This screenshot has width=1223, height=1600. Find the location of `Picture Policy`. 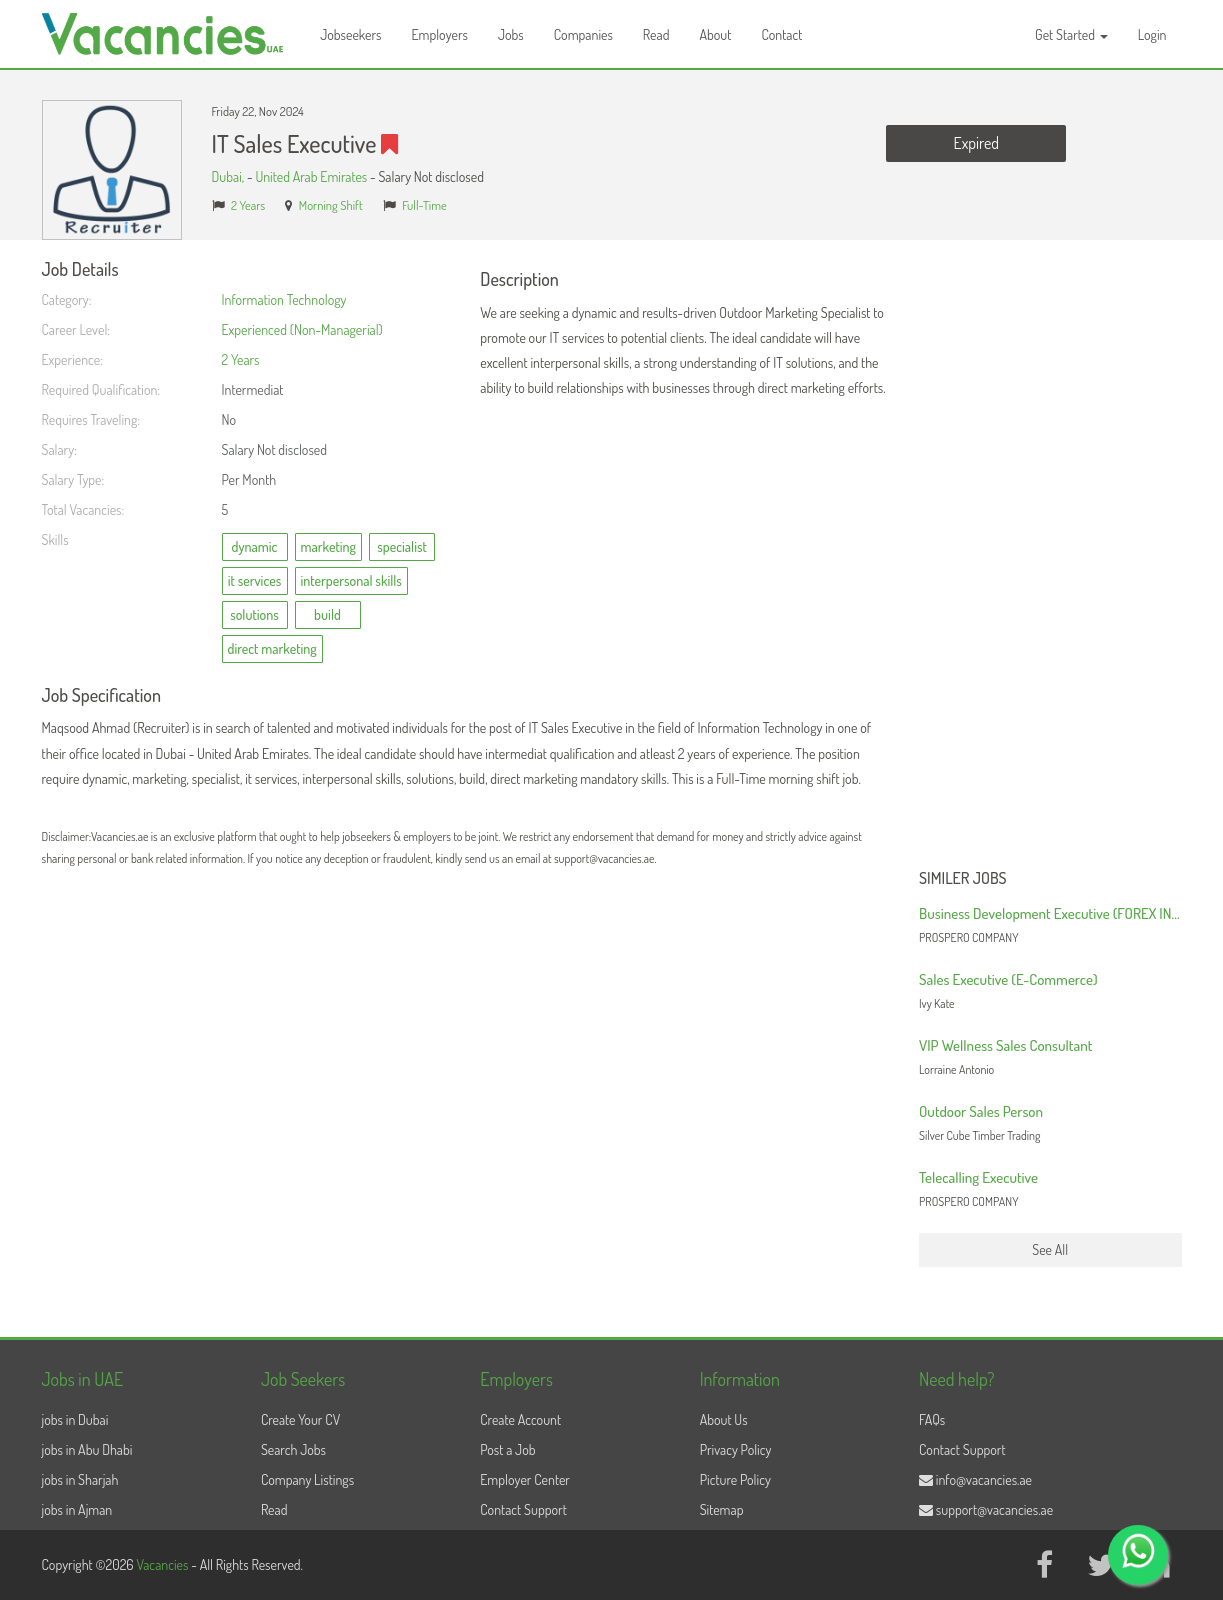

Picture Policy is located at coordinates (735, 1479).